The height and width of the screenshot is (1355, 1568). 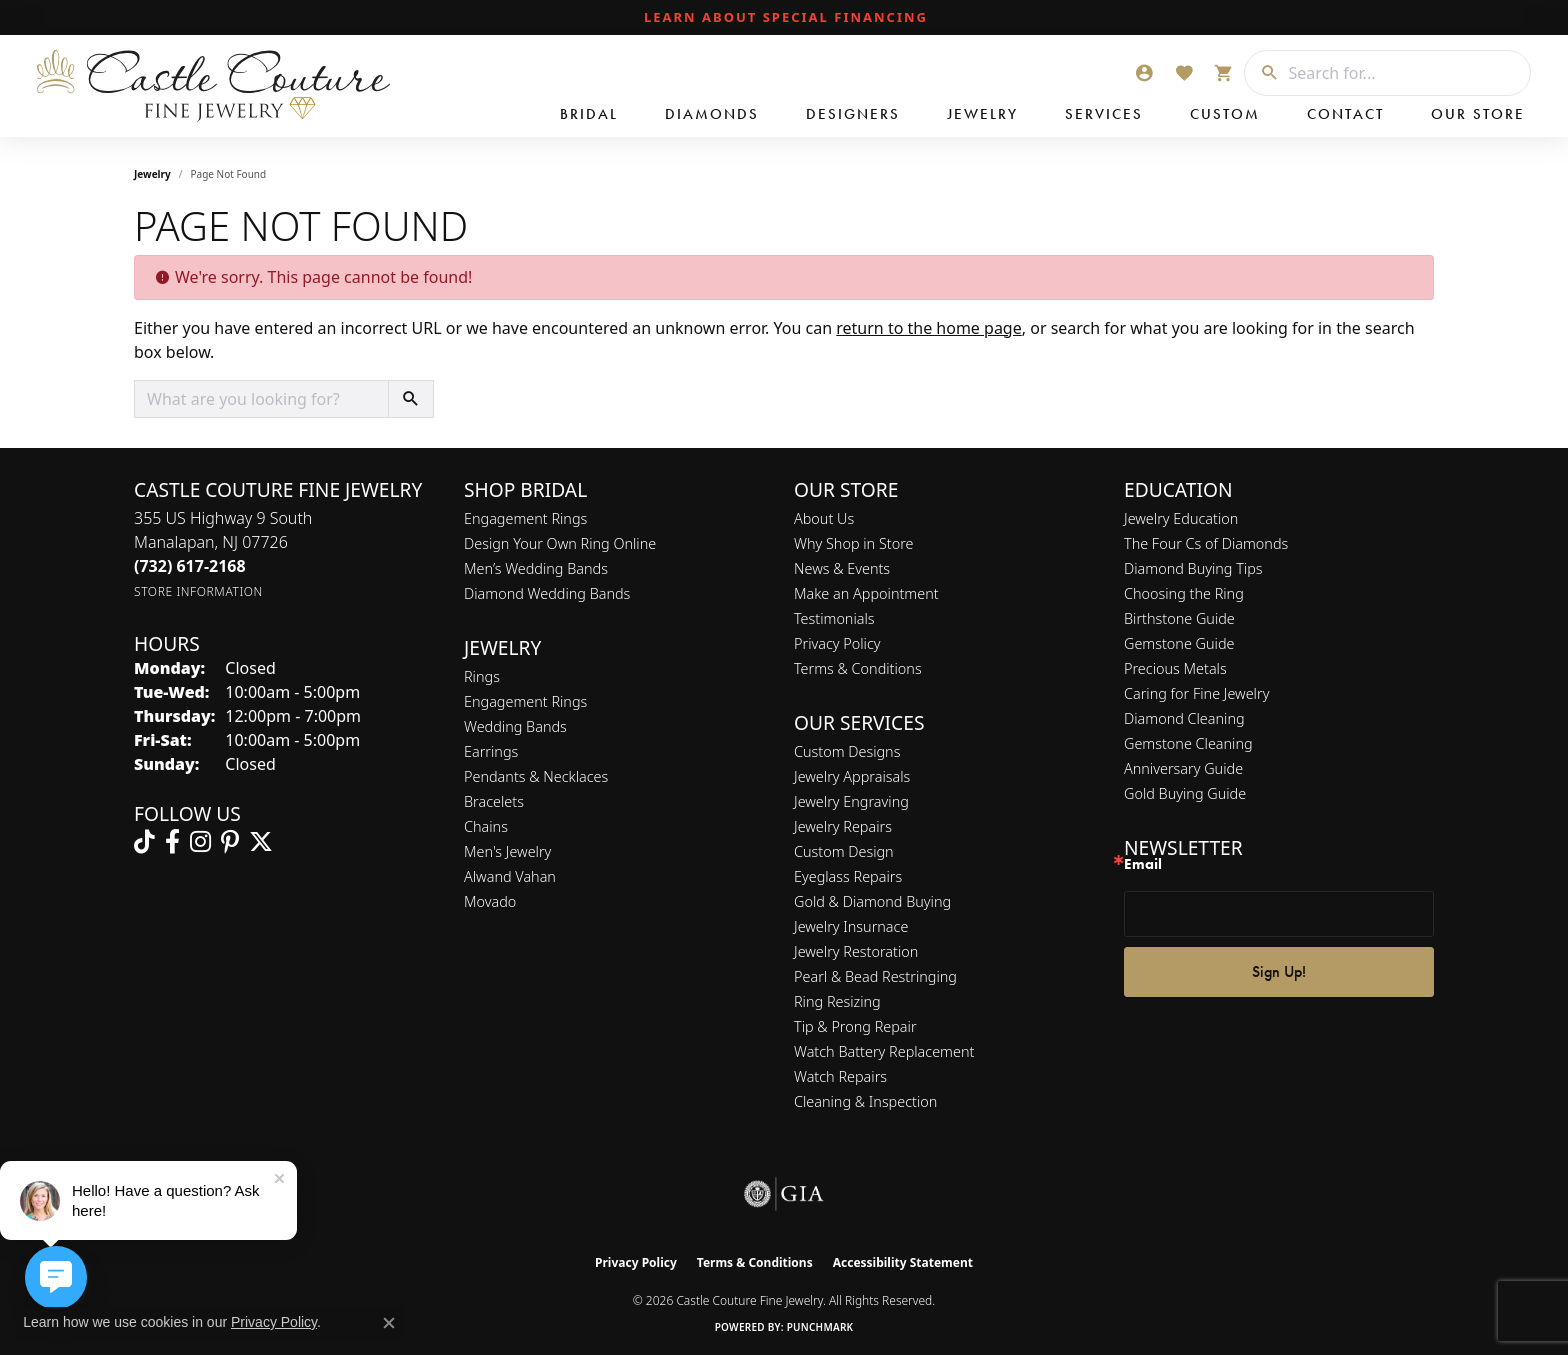 What do you see at coordinates (1183, 768) in the screenshot?
I see `Anniversary Guide [menuitem]` at bounding box center [1183, 768].